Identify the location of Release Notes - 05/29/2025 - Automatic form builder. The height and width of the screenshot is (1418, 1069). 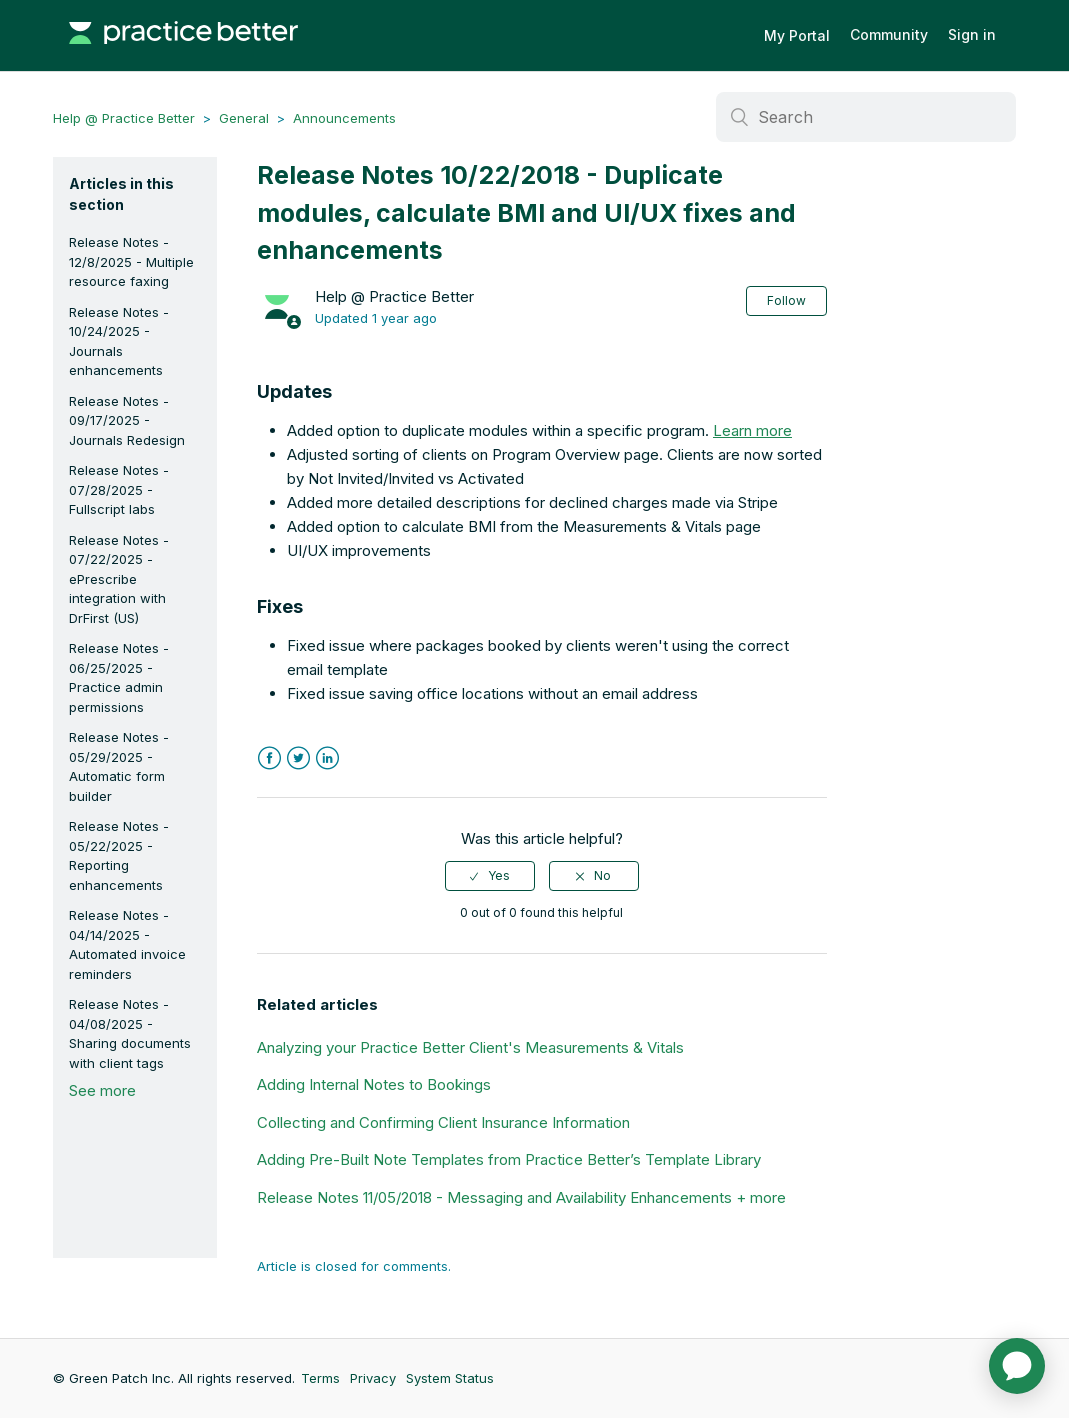
(119, 766).